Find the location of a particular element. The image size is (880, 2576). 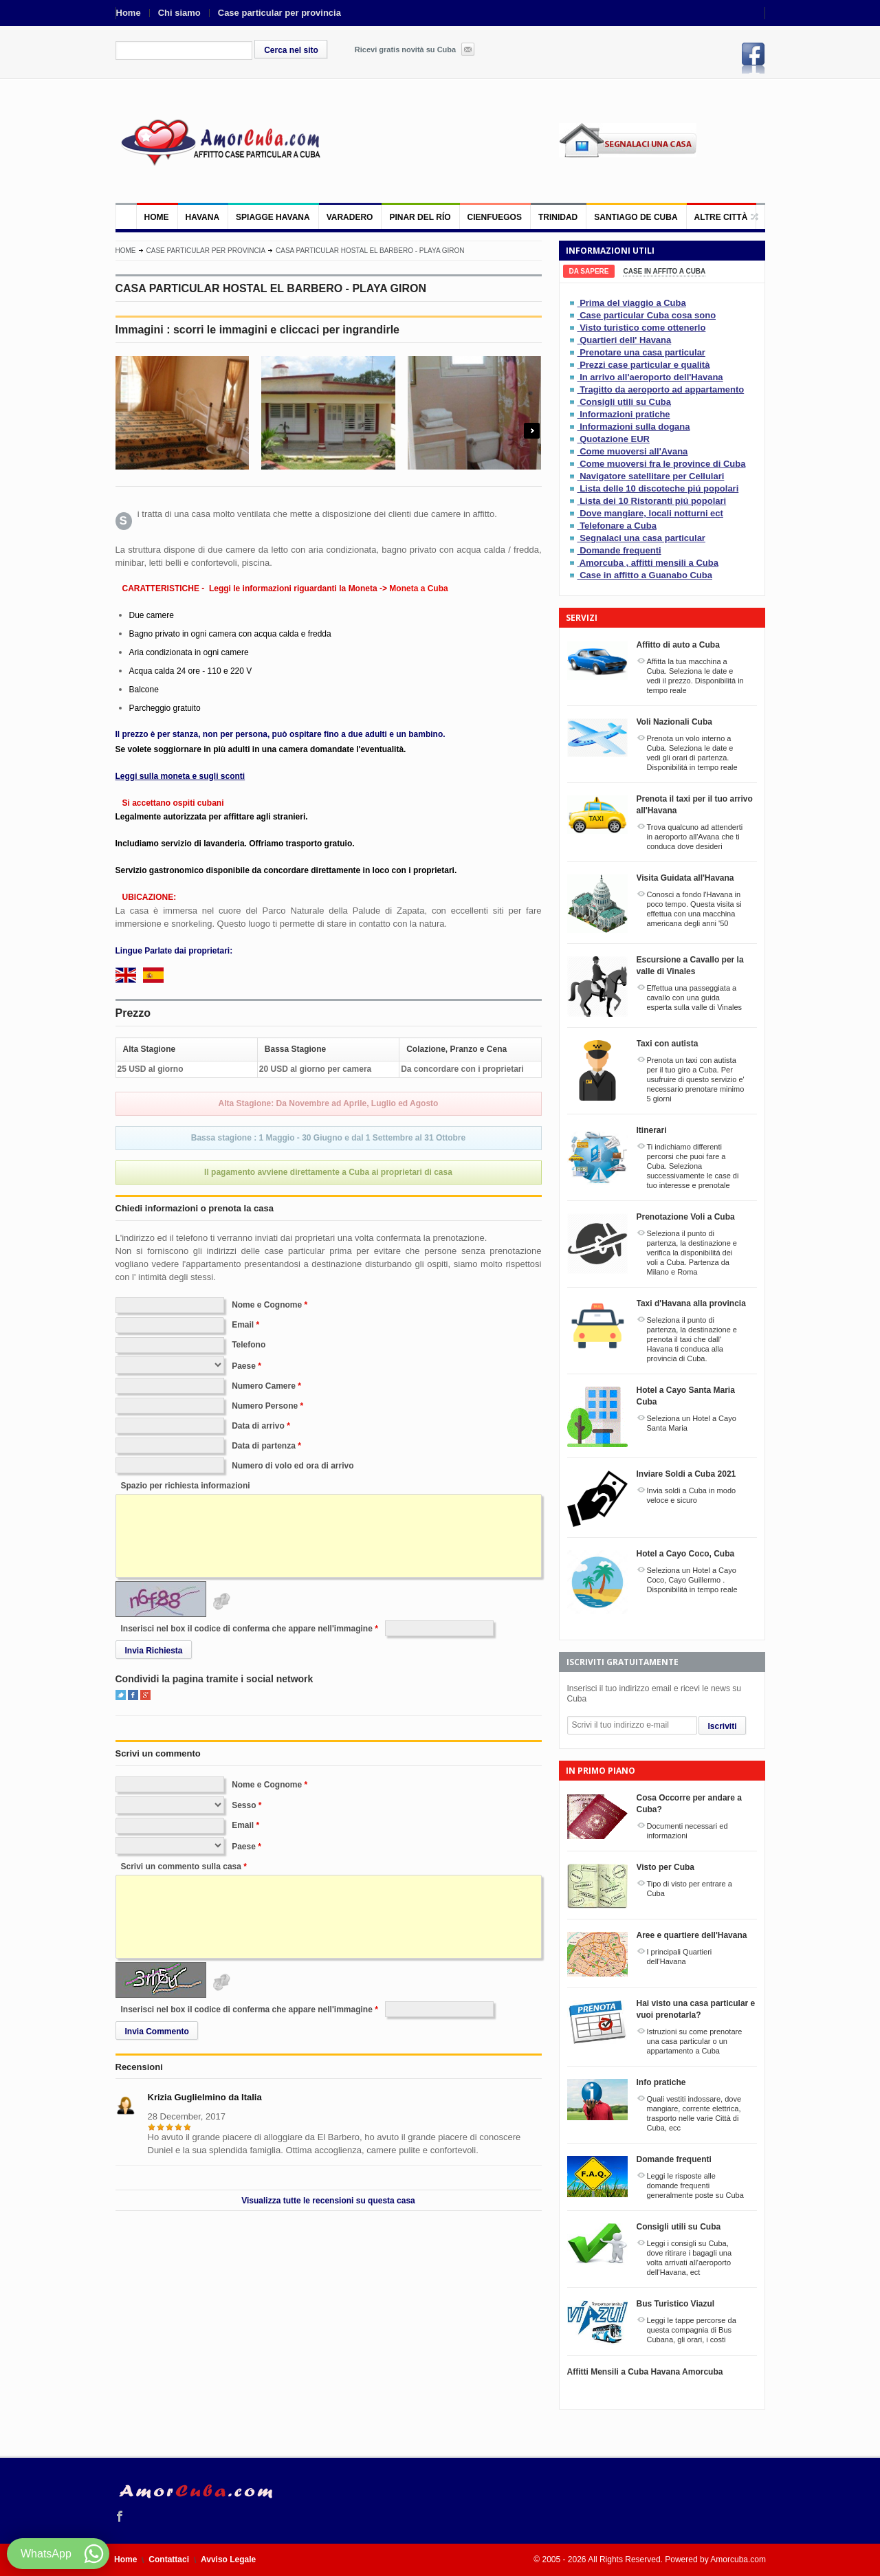

Quotazione EUR is located at coordinates (615, 439).